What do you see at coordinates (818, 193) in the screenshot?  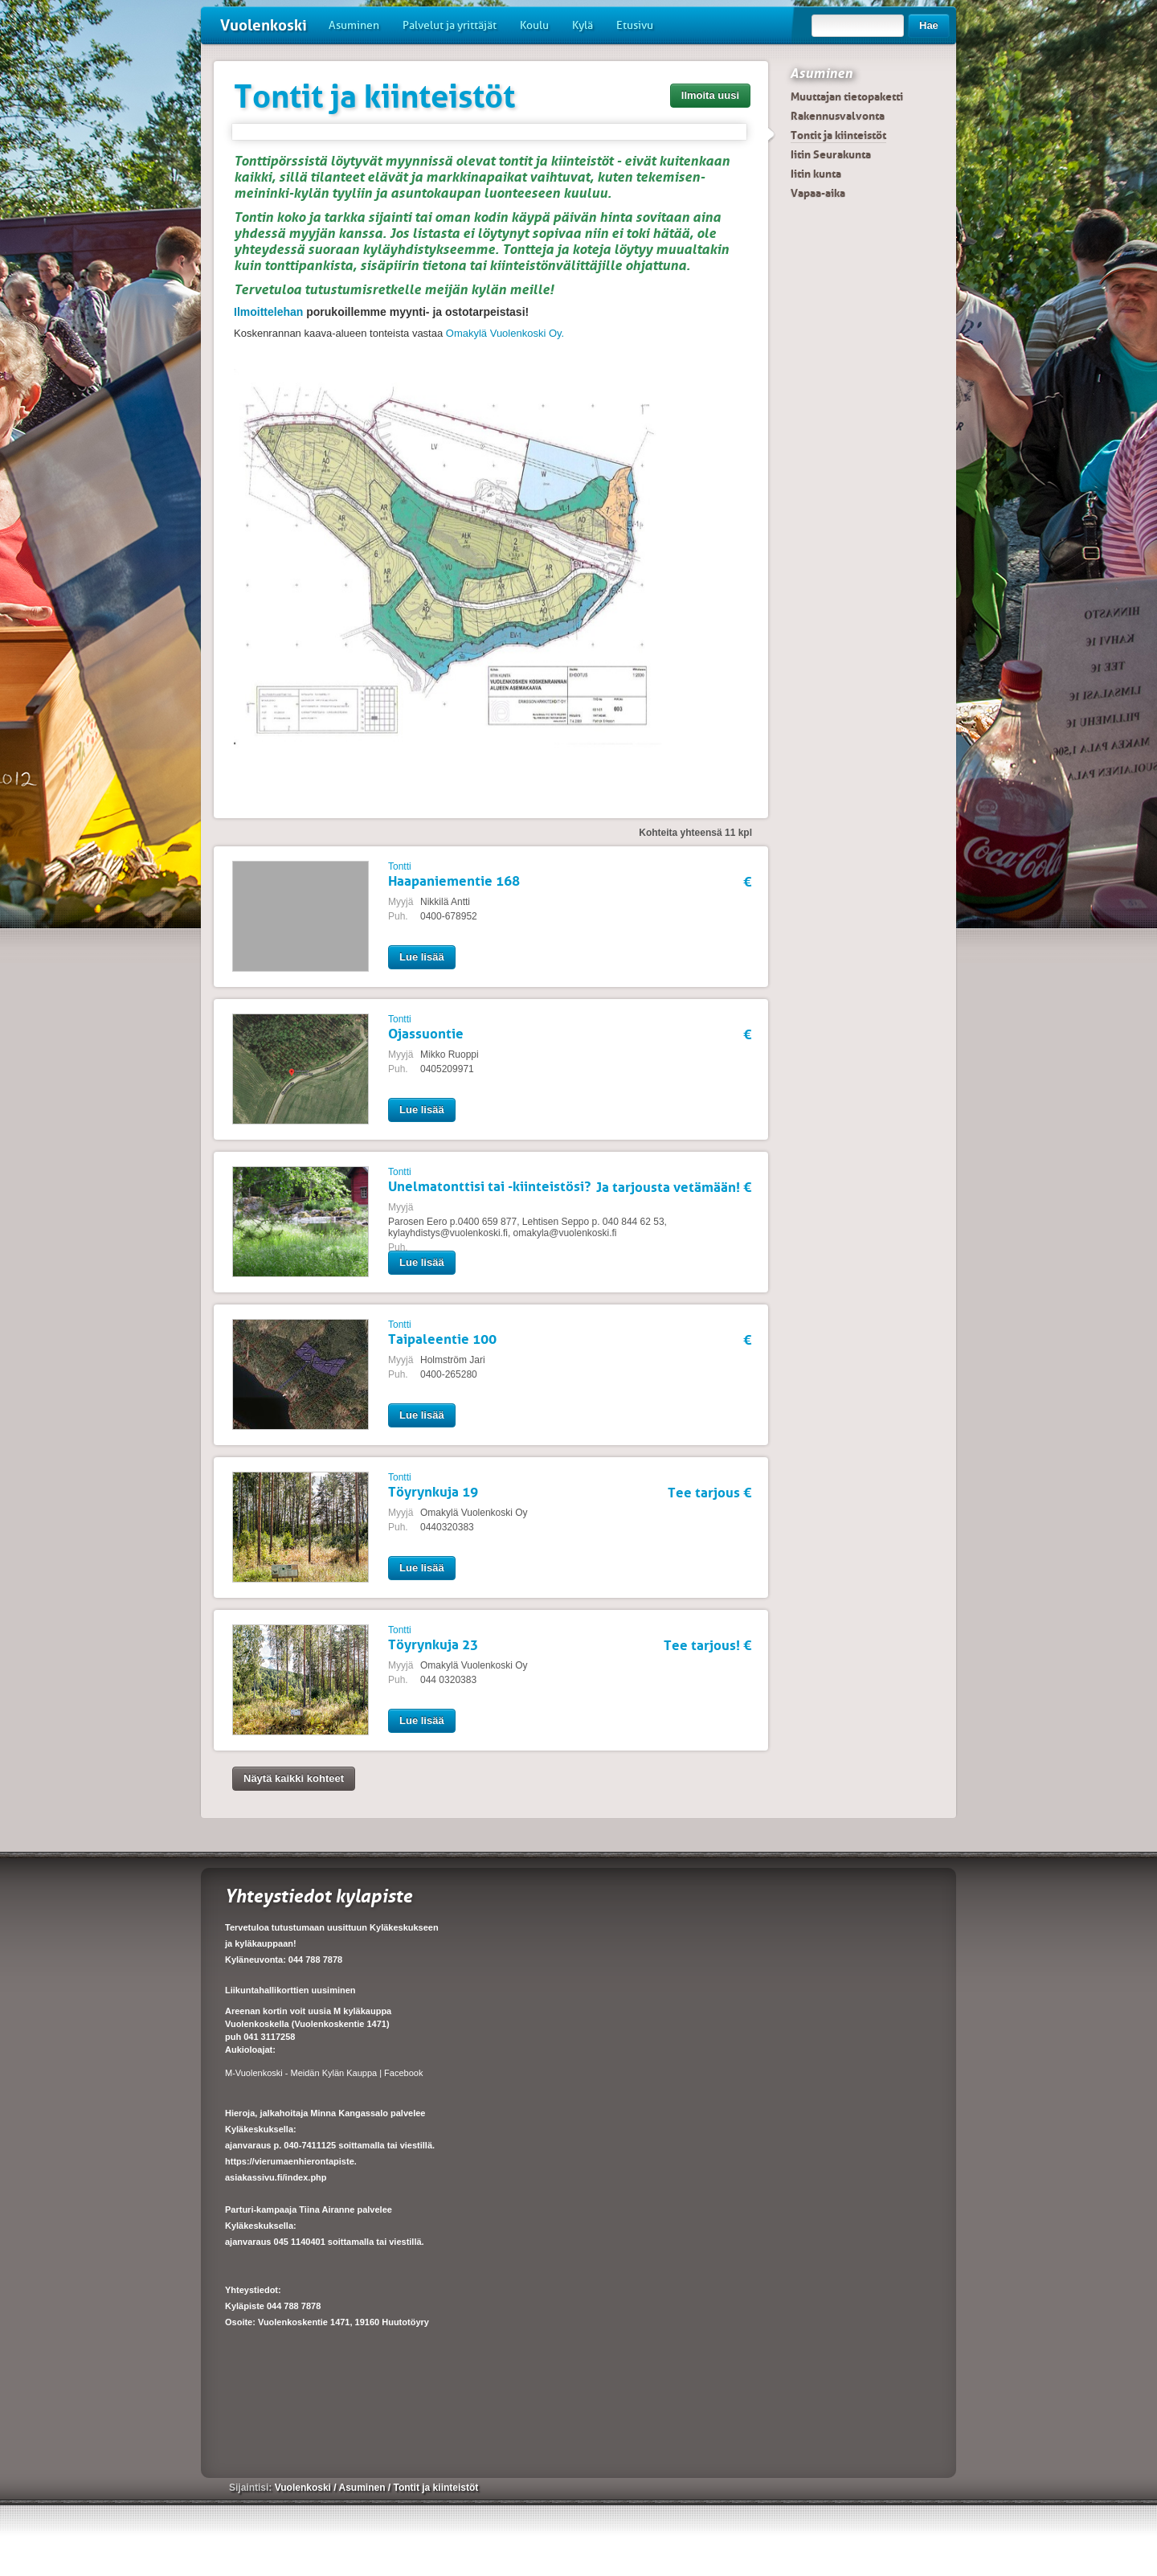 I see `Vapaa-aika` at bounding box center [818, 193].